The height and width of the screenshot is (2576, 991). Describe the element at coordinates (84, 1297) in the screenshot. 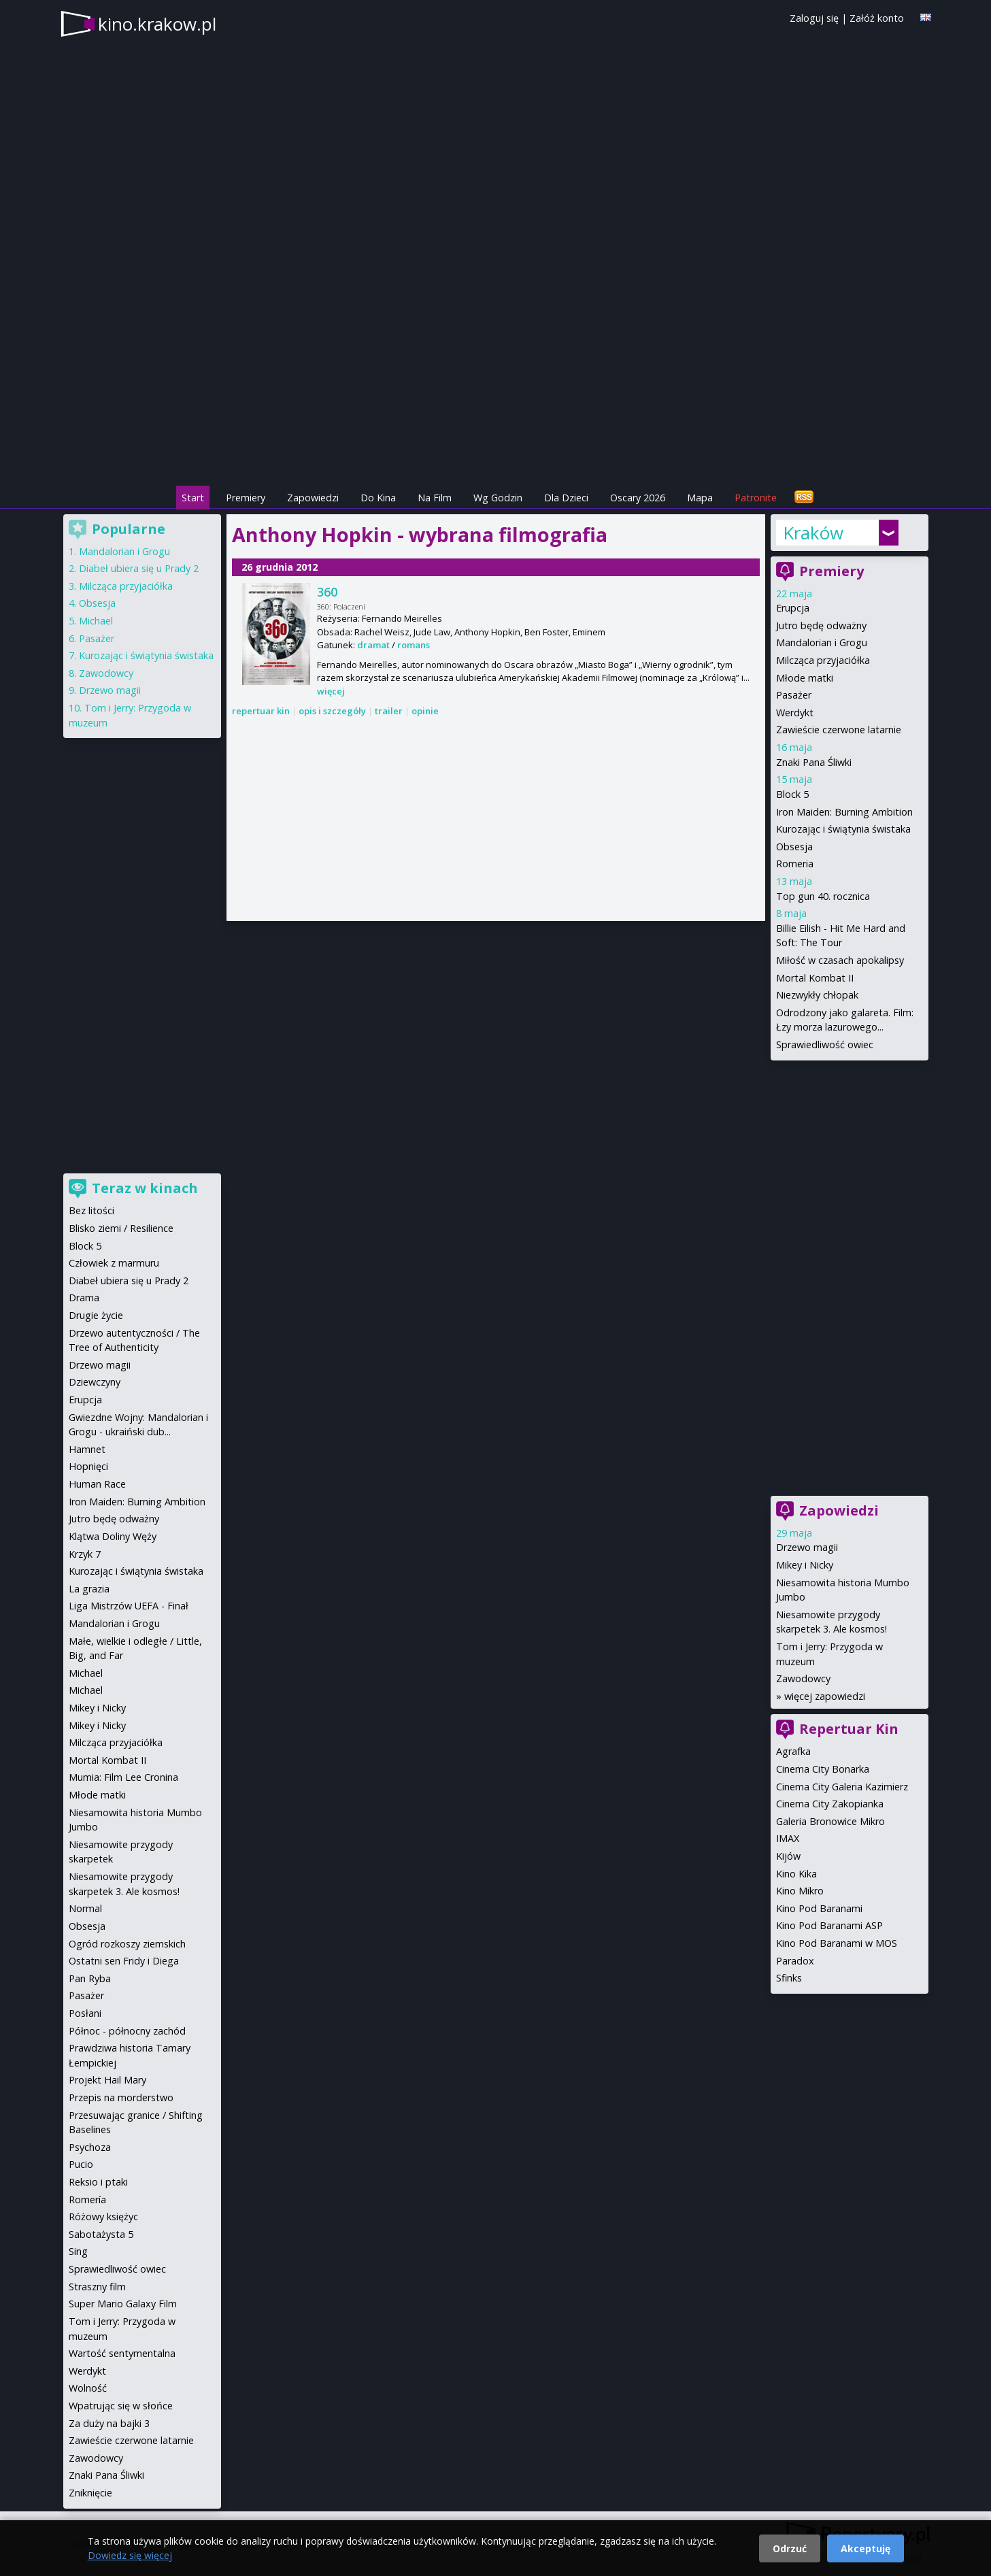

I see `Drama` at that location.